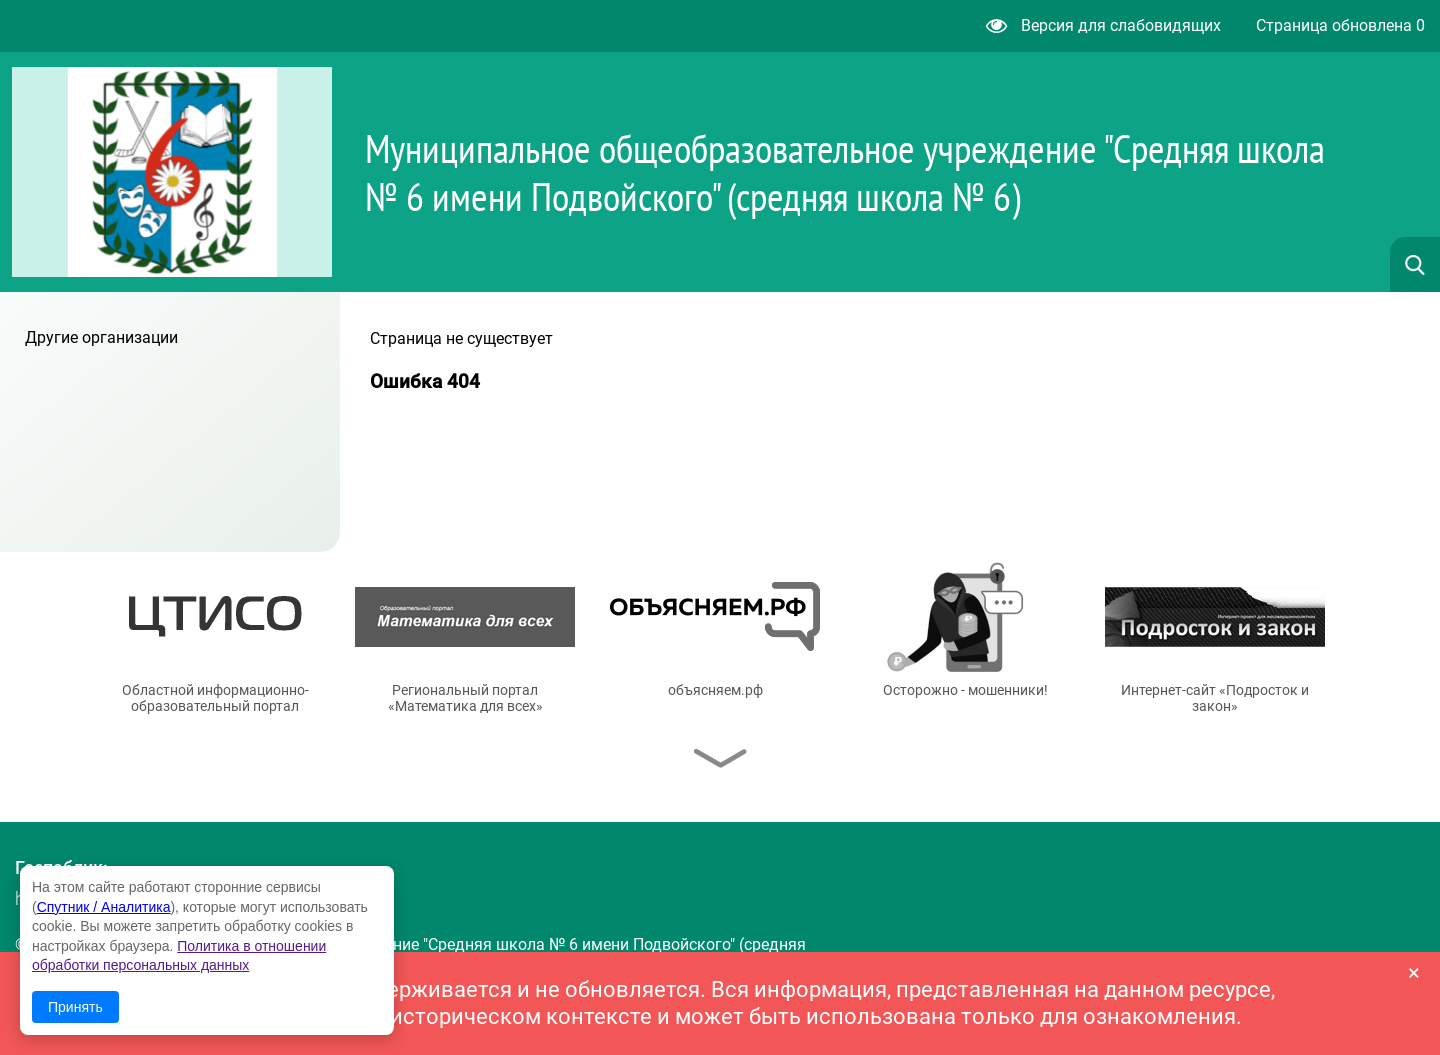  What do you see at coordinates (101, 337) in the screenshot?
I see `Другие организации` at bounding box center [101, 337].